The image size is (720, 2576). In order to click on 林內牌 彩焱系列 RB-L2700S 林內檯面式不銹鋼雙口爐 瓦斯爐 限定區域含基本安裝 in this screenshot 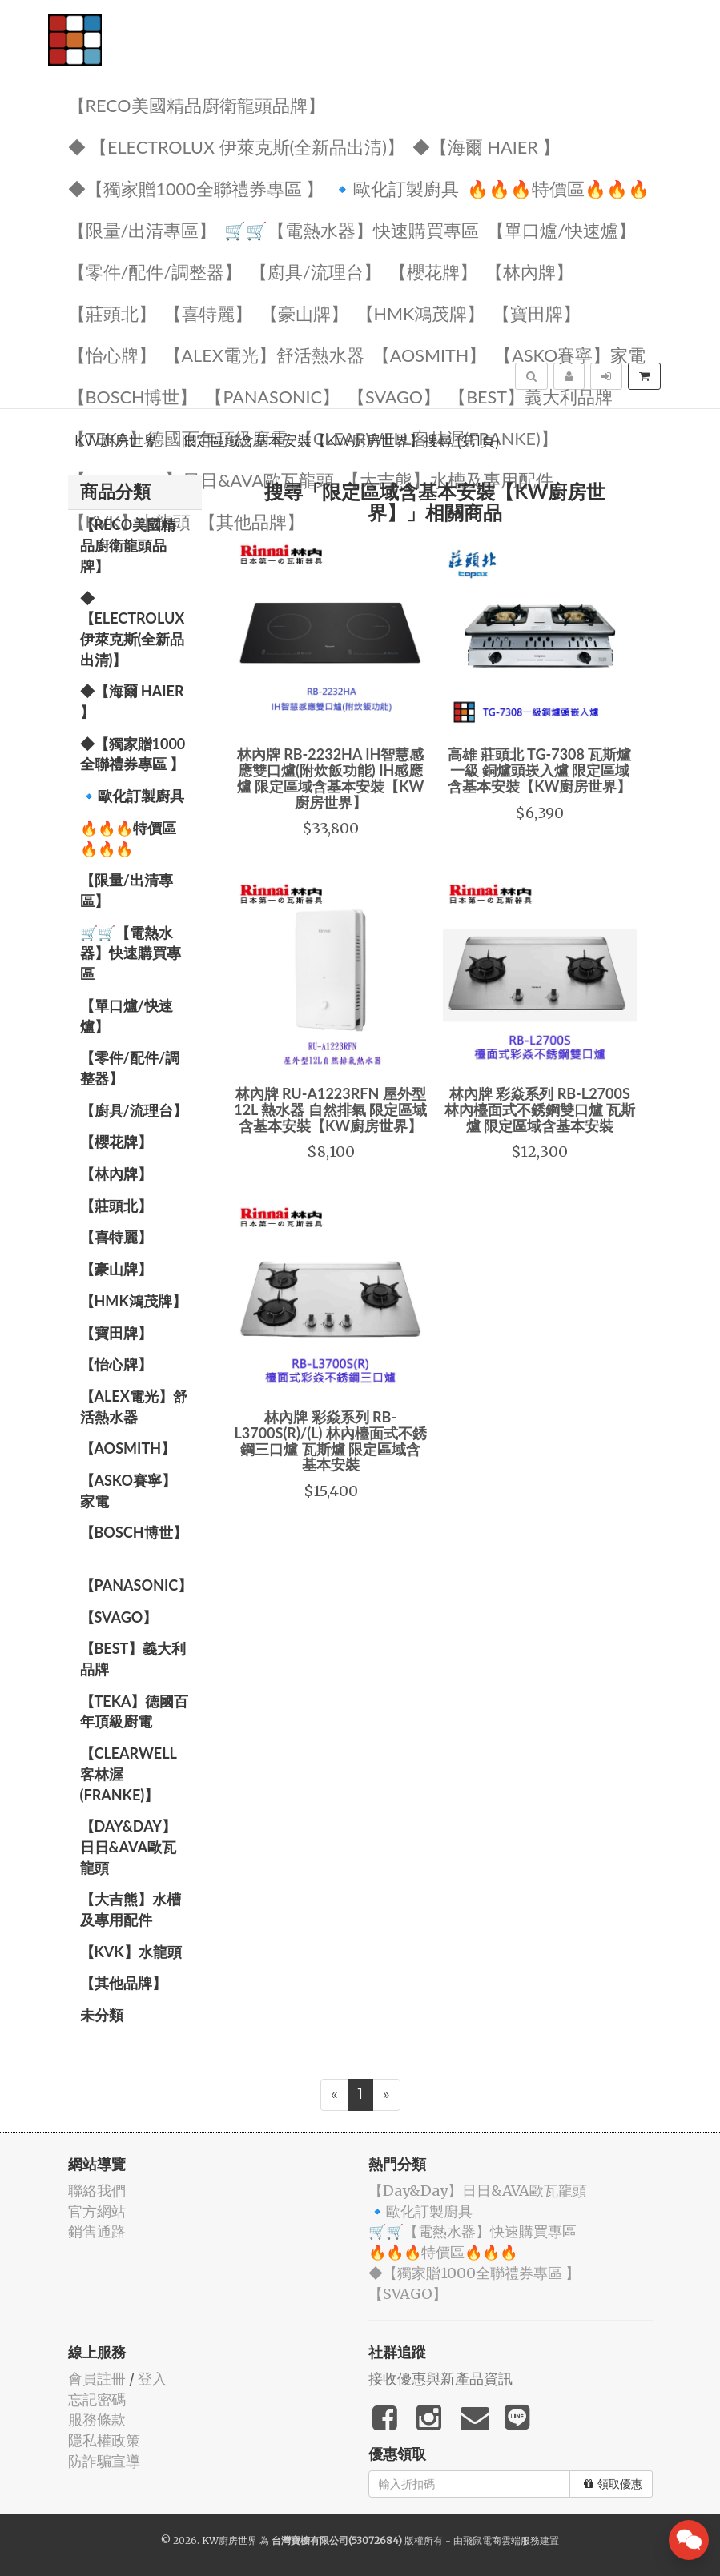, I will do `click(539, 1109)`.